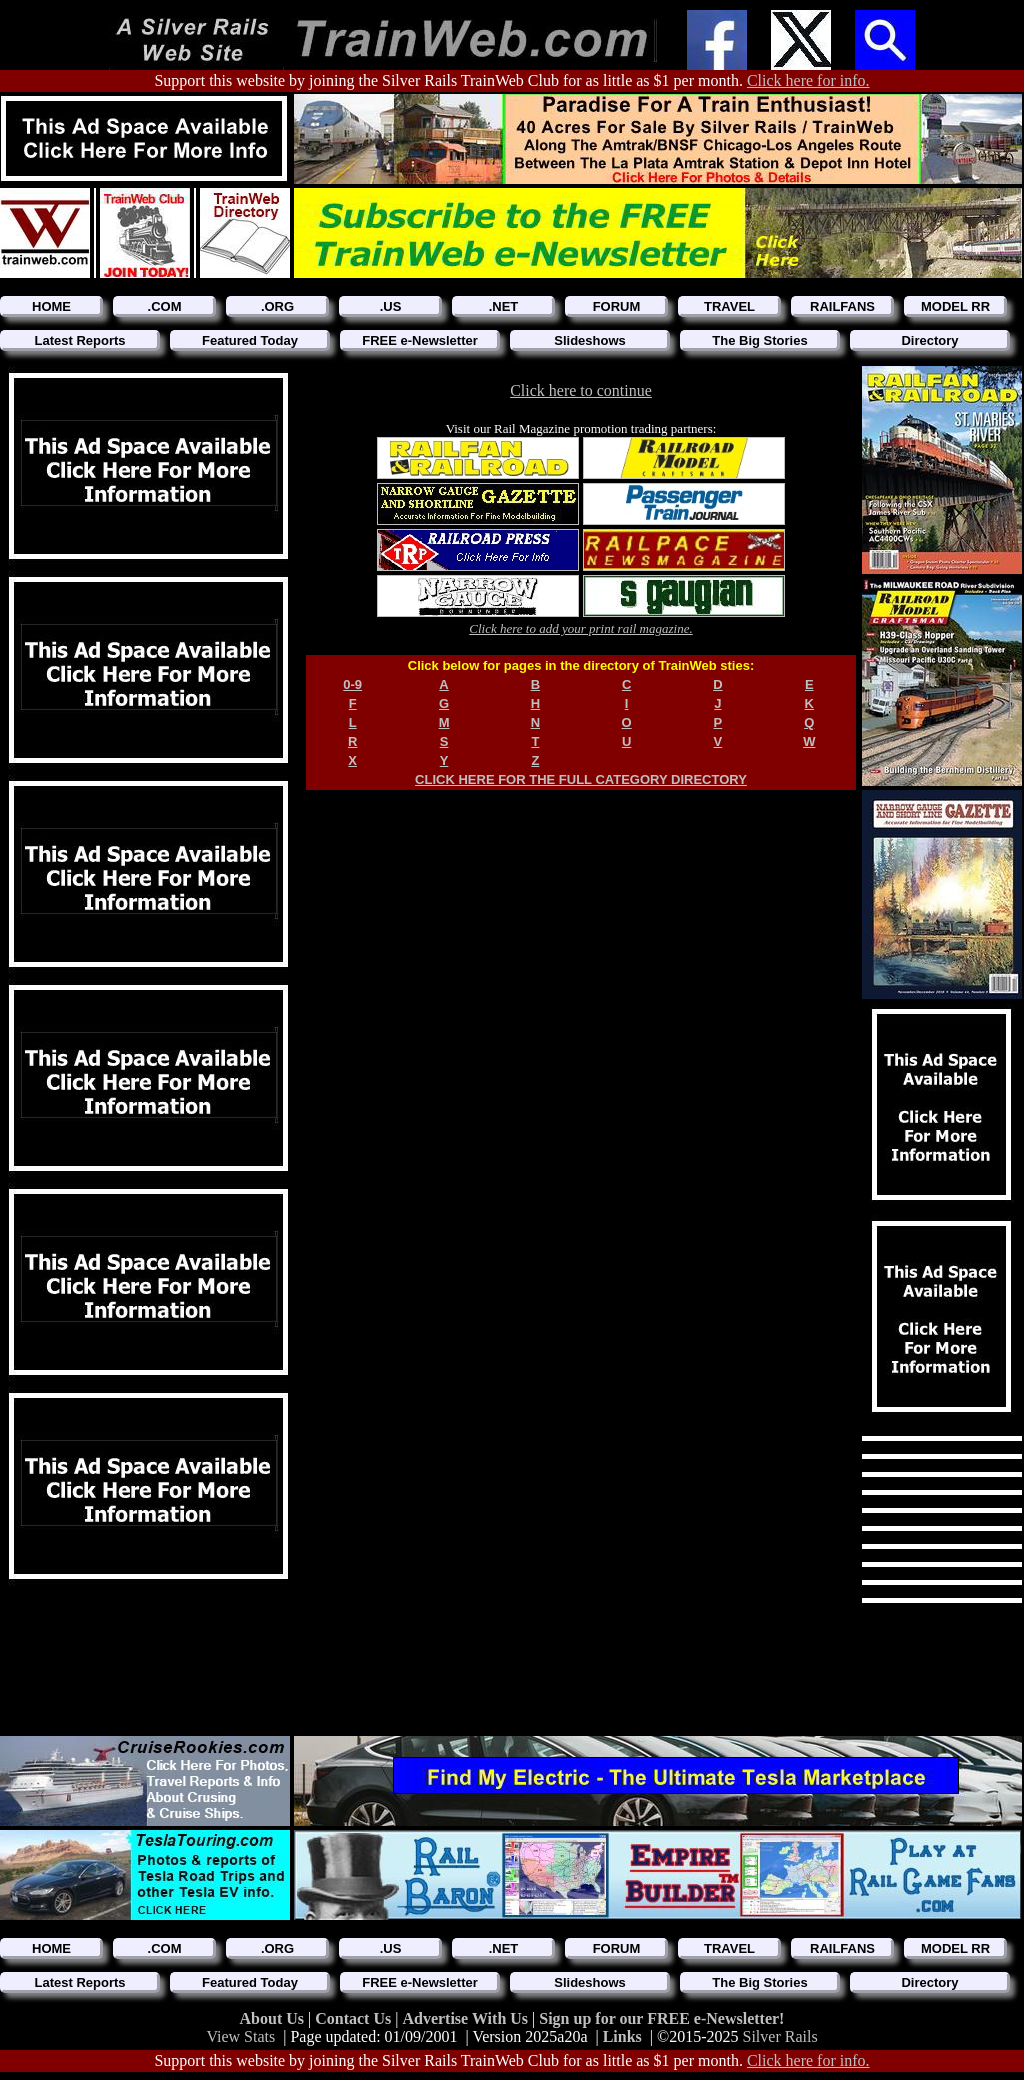 This screenshot has width=1024, height=2080. What do you see at coordinates (581, 390) in the screenshot?
I see `Click here to continue` at bounding box center [581, 390].